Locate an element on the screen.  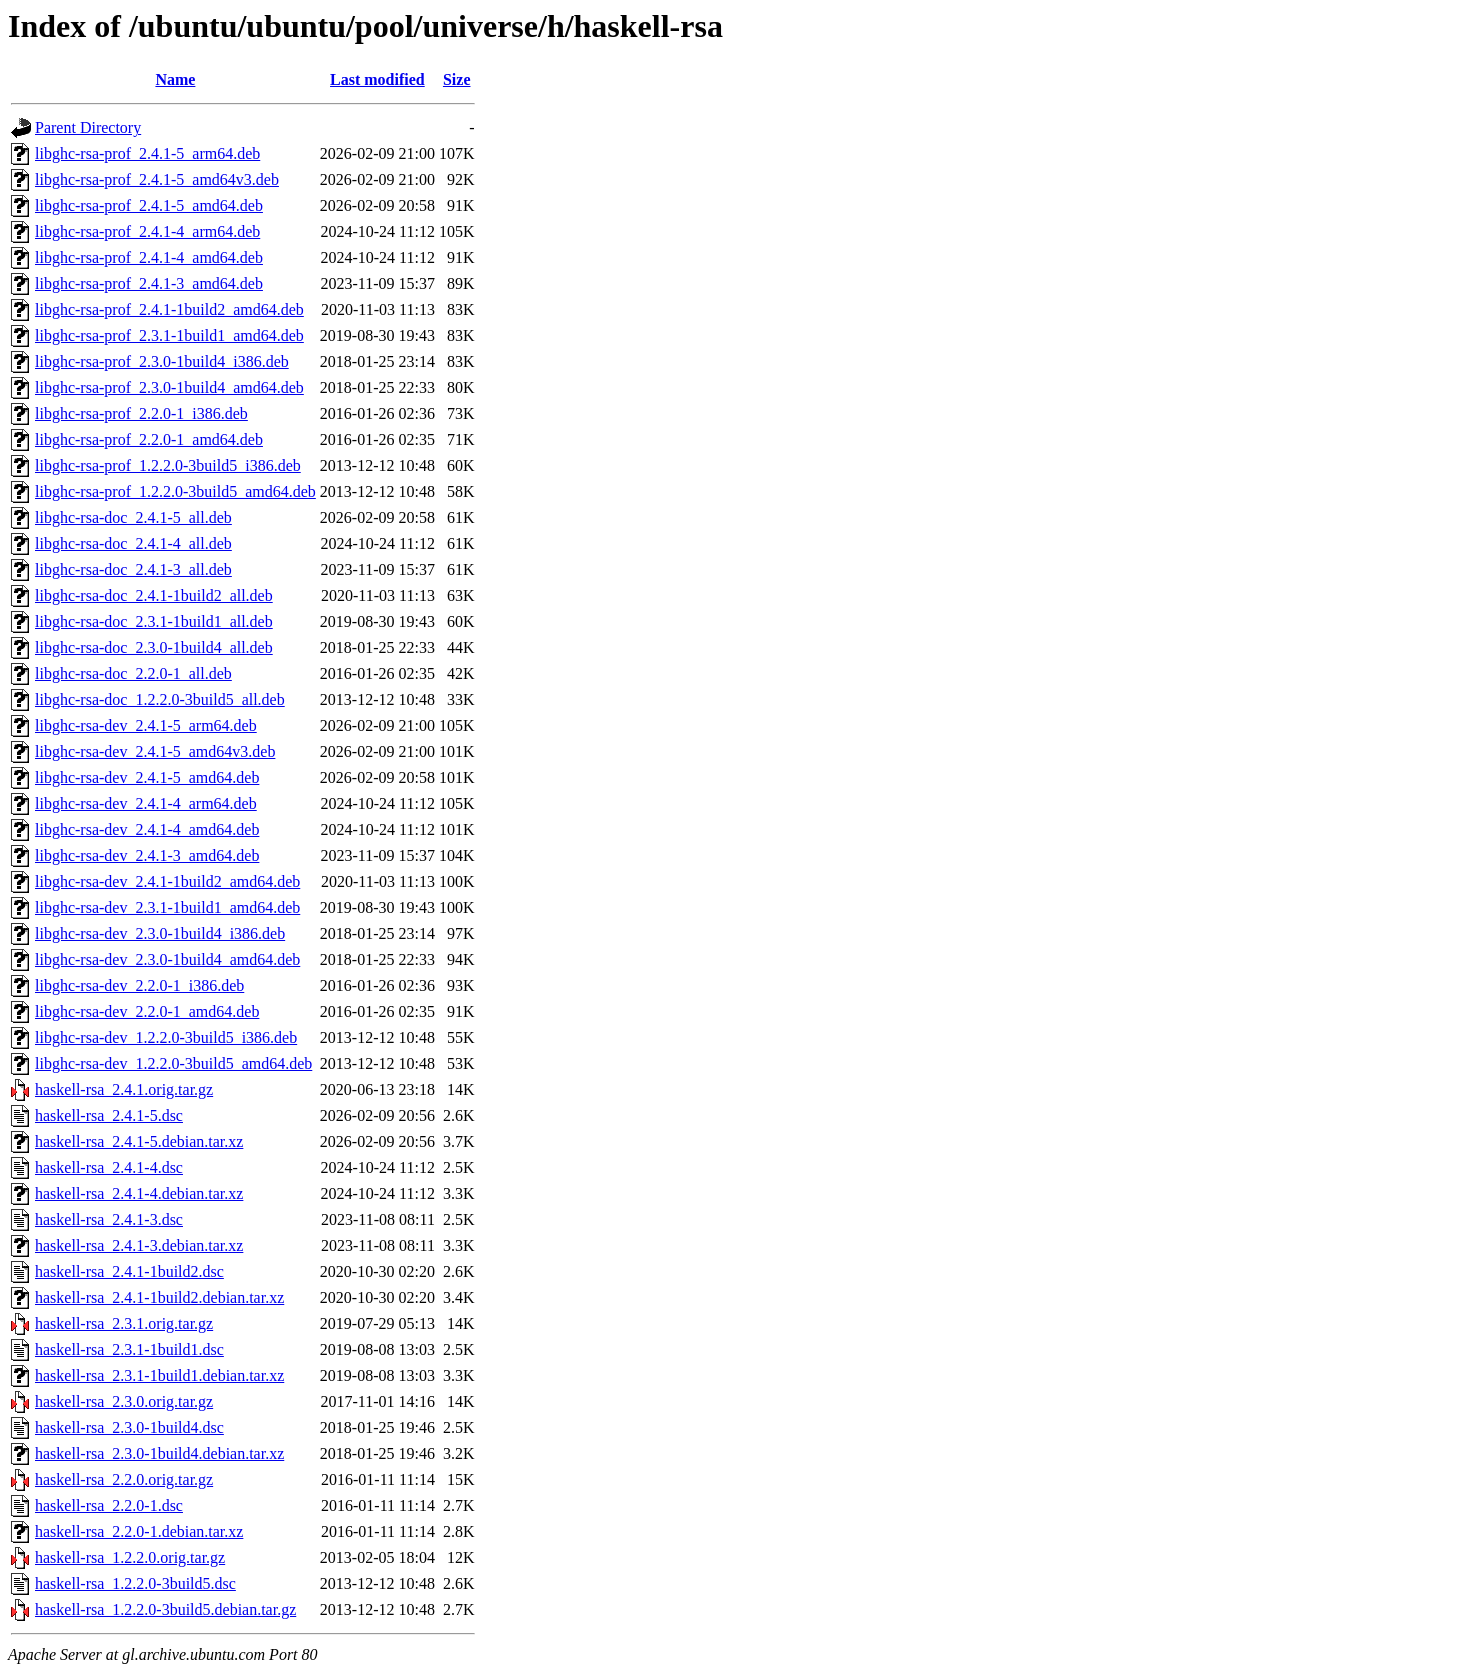
libghc-rsa-doc_1.2.2.0-3build5_all.deb is located at coordinates (160, 699).